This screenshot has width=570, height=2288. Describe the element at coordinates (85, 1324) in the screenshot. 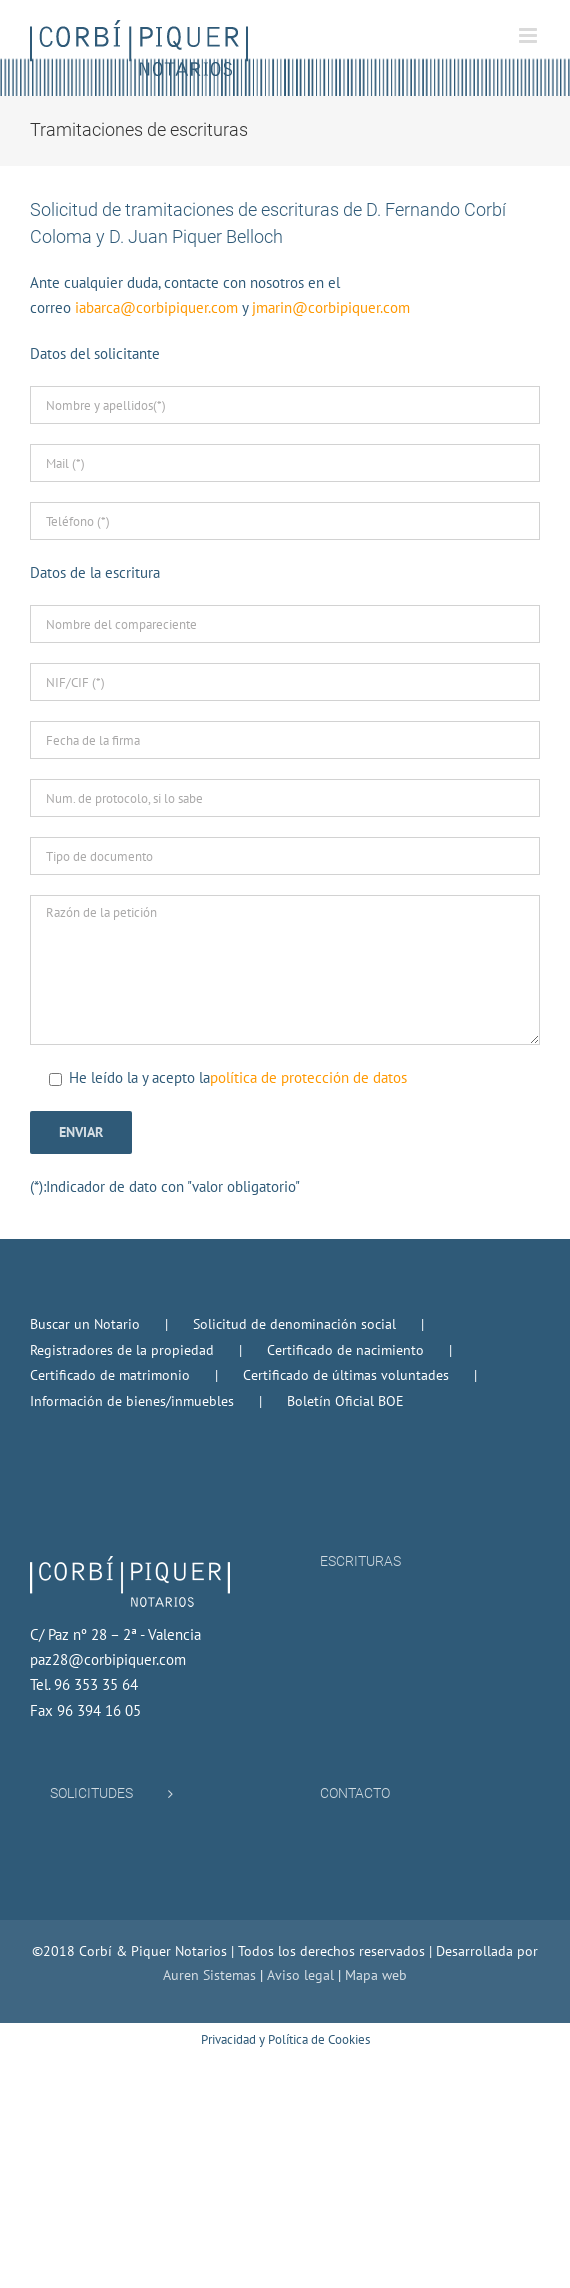

I see `Buscar un Notario` at that location.